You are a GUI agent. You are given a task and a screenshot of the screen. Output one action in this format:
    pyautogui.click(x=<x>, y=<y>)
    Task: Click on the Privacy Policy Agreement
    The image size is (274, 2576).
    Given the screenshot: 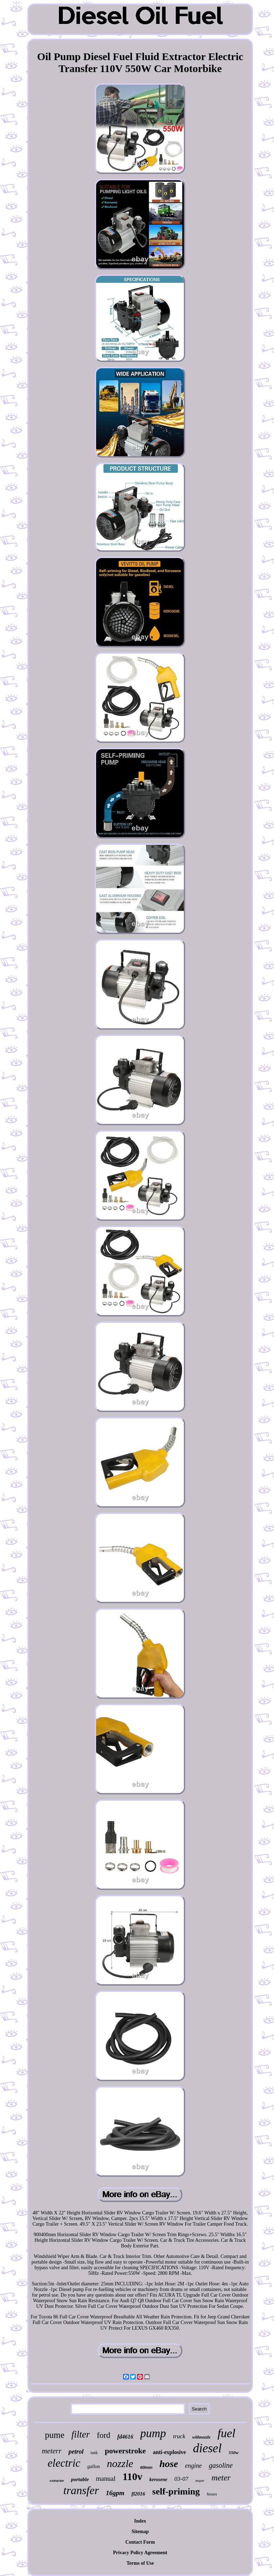 What is the action you would take?
    pyautogui.click(x=140, y=2552)
    